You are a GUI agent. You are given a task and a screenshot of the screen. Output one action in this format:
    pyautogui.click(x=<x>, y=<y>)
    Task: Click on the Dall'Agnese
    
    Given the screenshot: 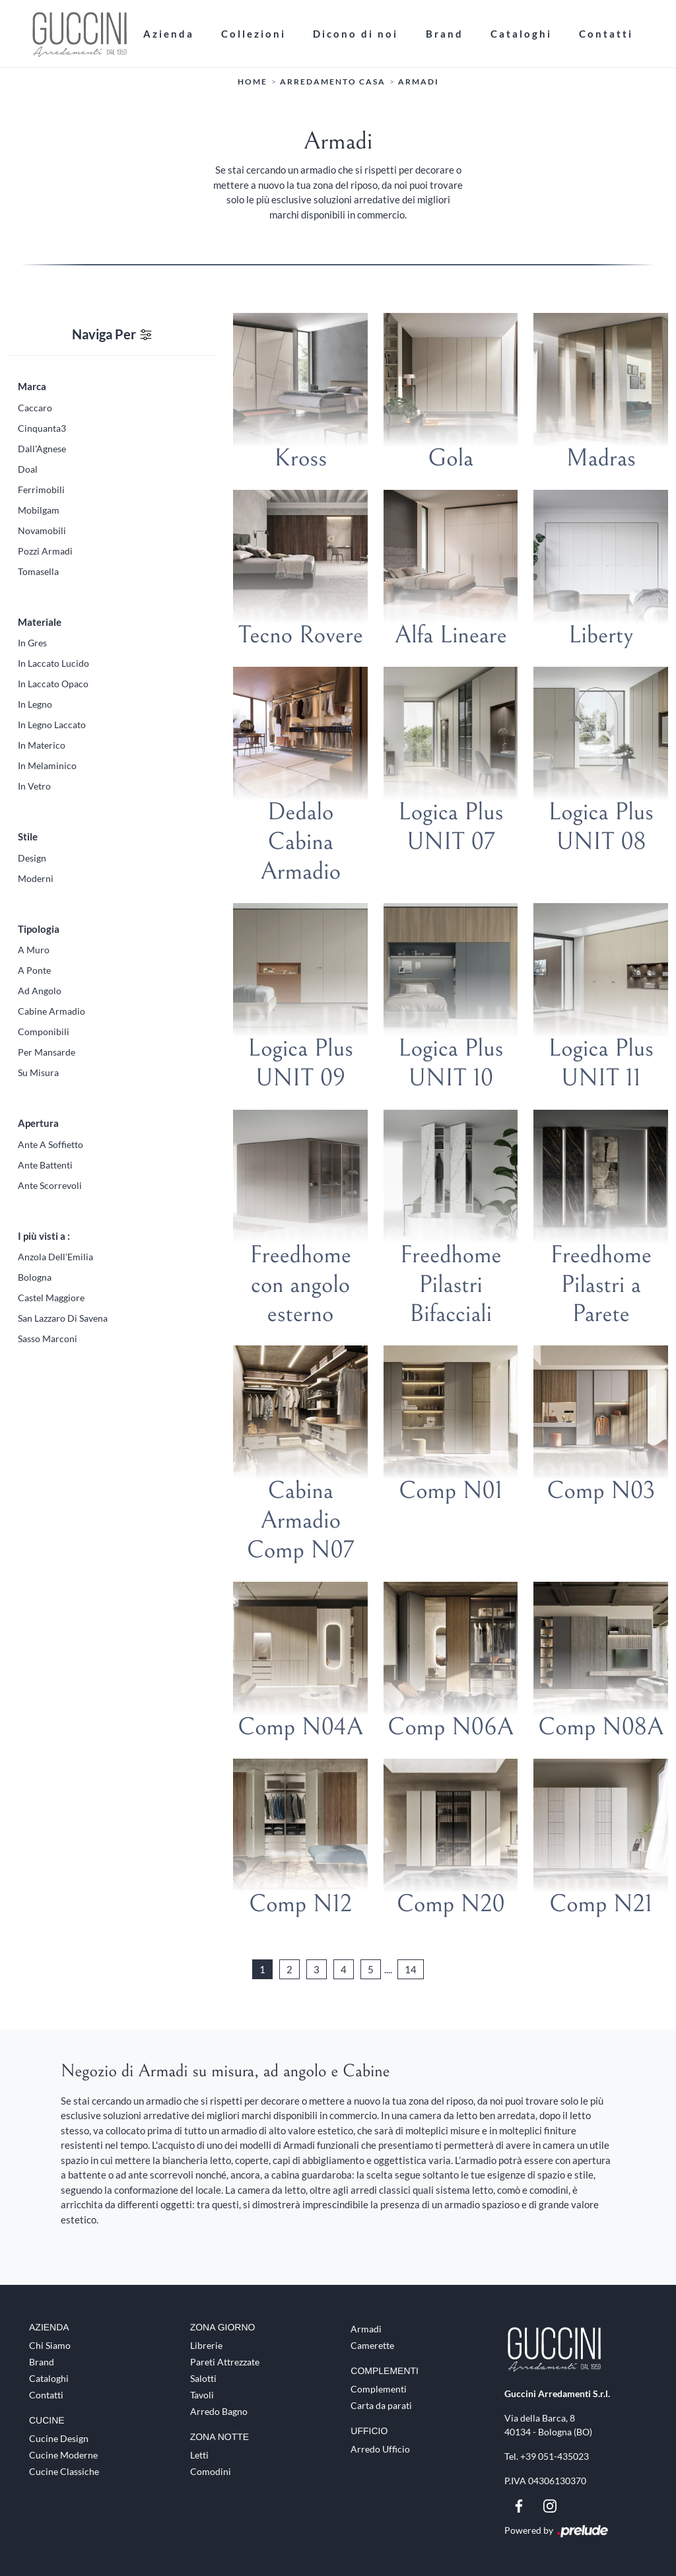 What is the action you would take?
    pyautogui.click(x=42, y=448)
    